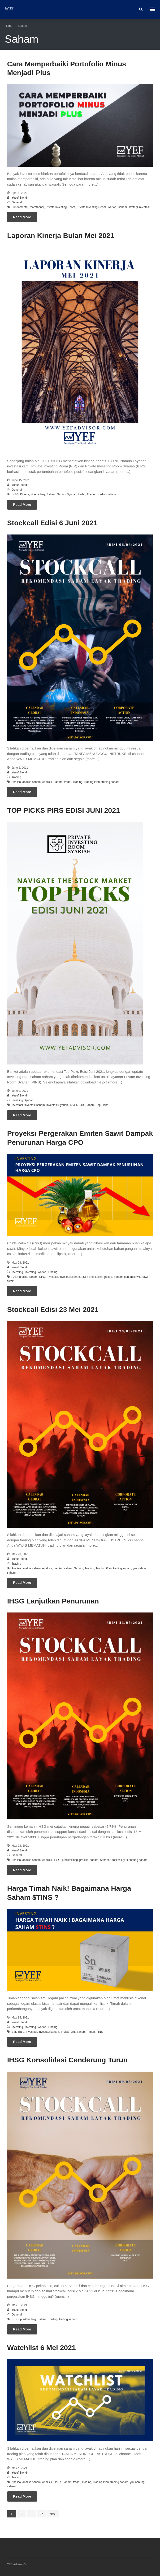 This screenshot has height=2576, width=160. I want to click on Investing Syariah, so click(22, 1100).